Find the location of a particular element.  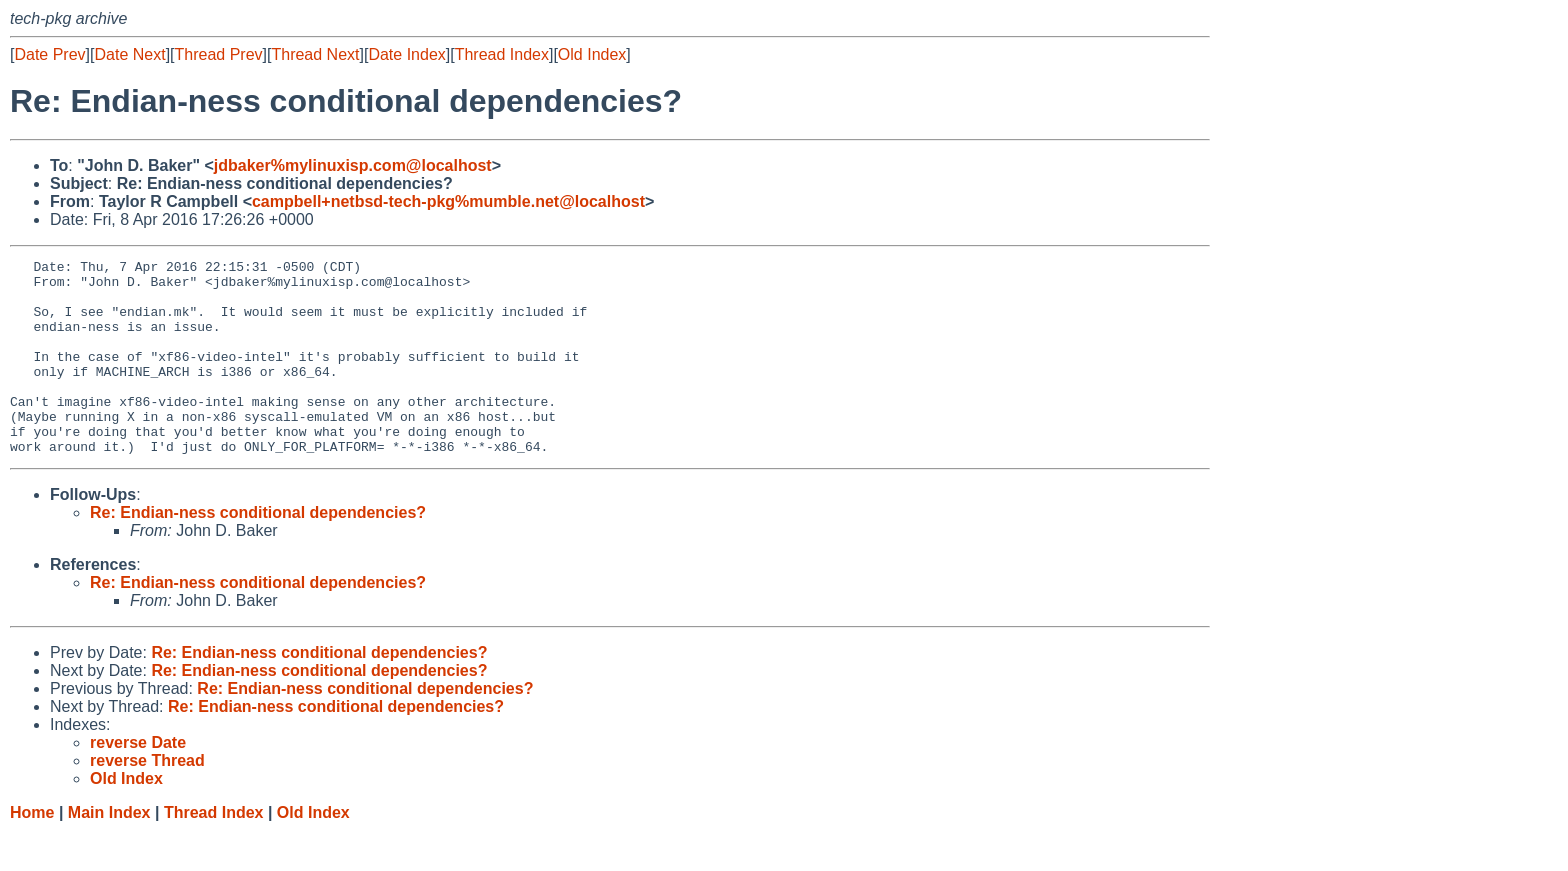

Date Index is located at coordinates (406, 54).